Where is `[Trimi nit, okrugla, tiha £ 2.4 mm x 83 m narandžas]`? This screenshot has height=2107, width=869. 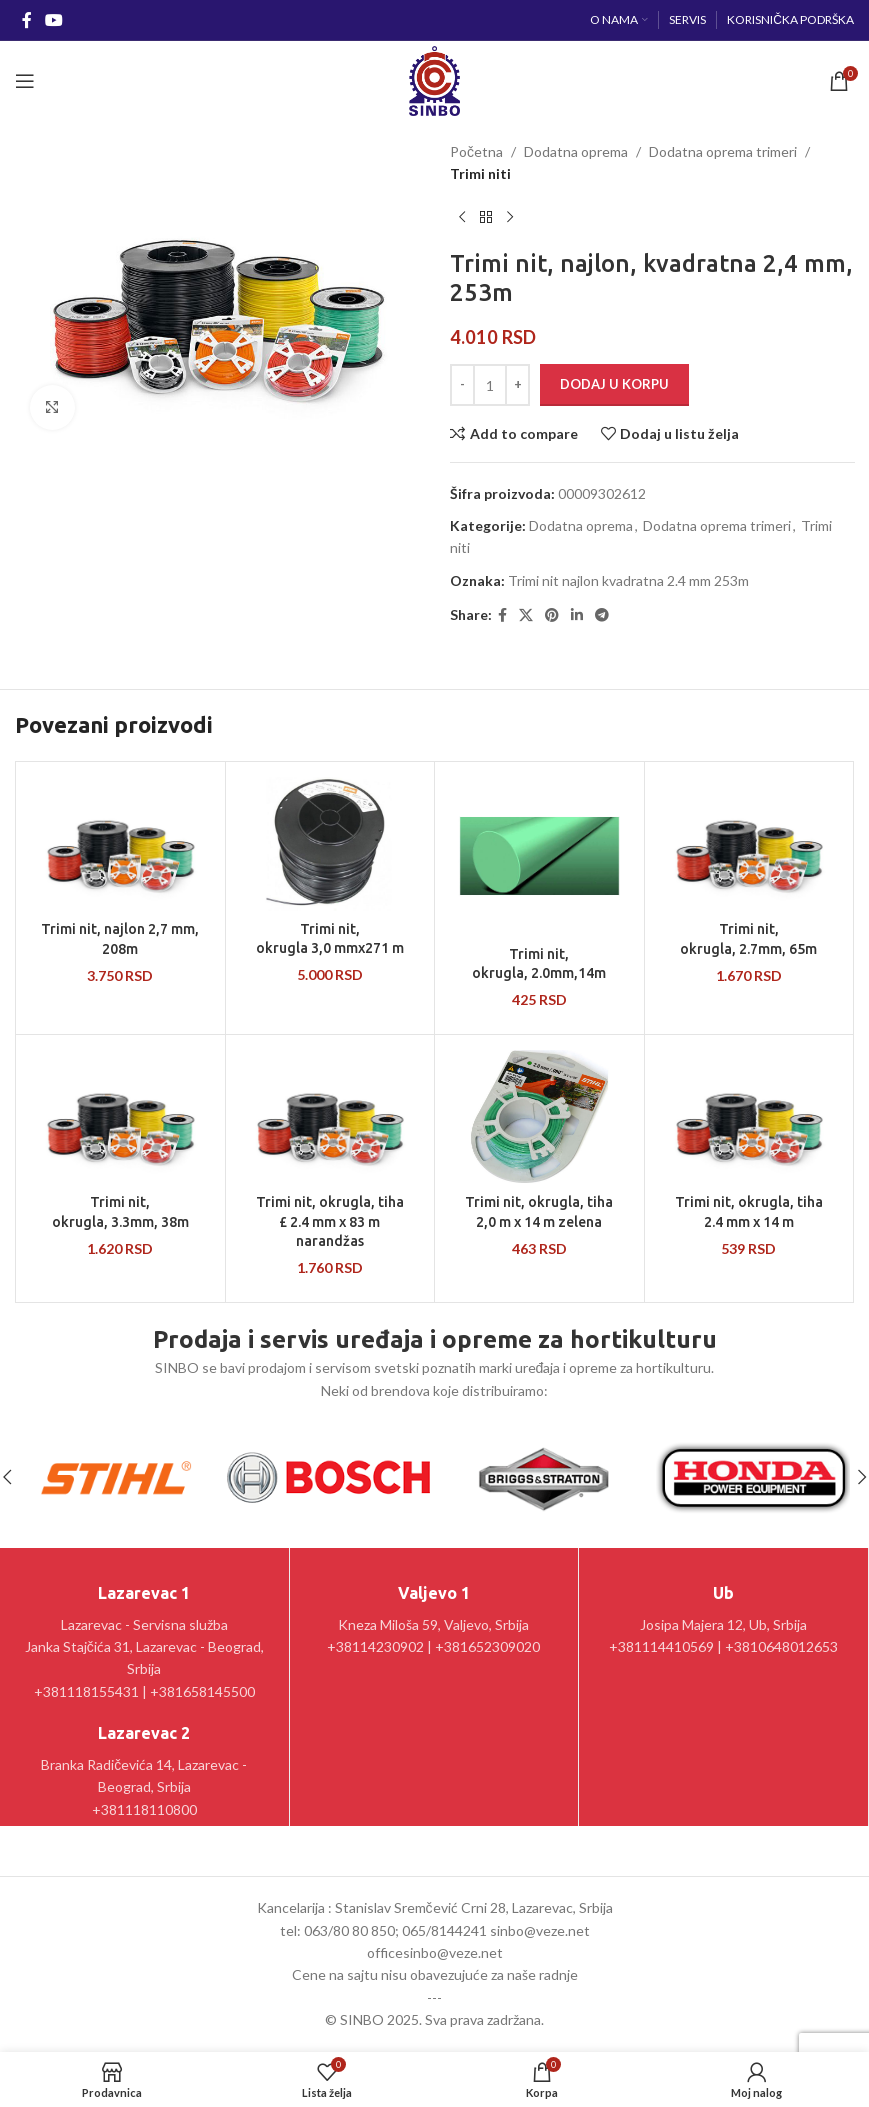
[Trimi nit, okrugla, tiha £ 2.4 mm x 83 m narandžas] is located at coordinates (330, 1117).